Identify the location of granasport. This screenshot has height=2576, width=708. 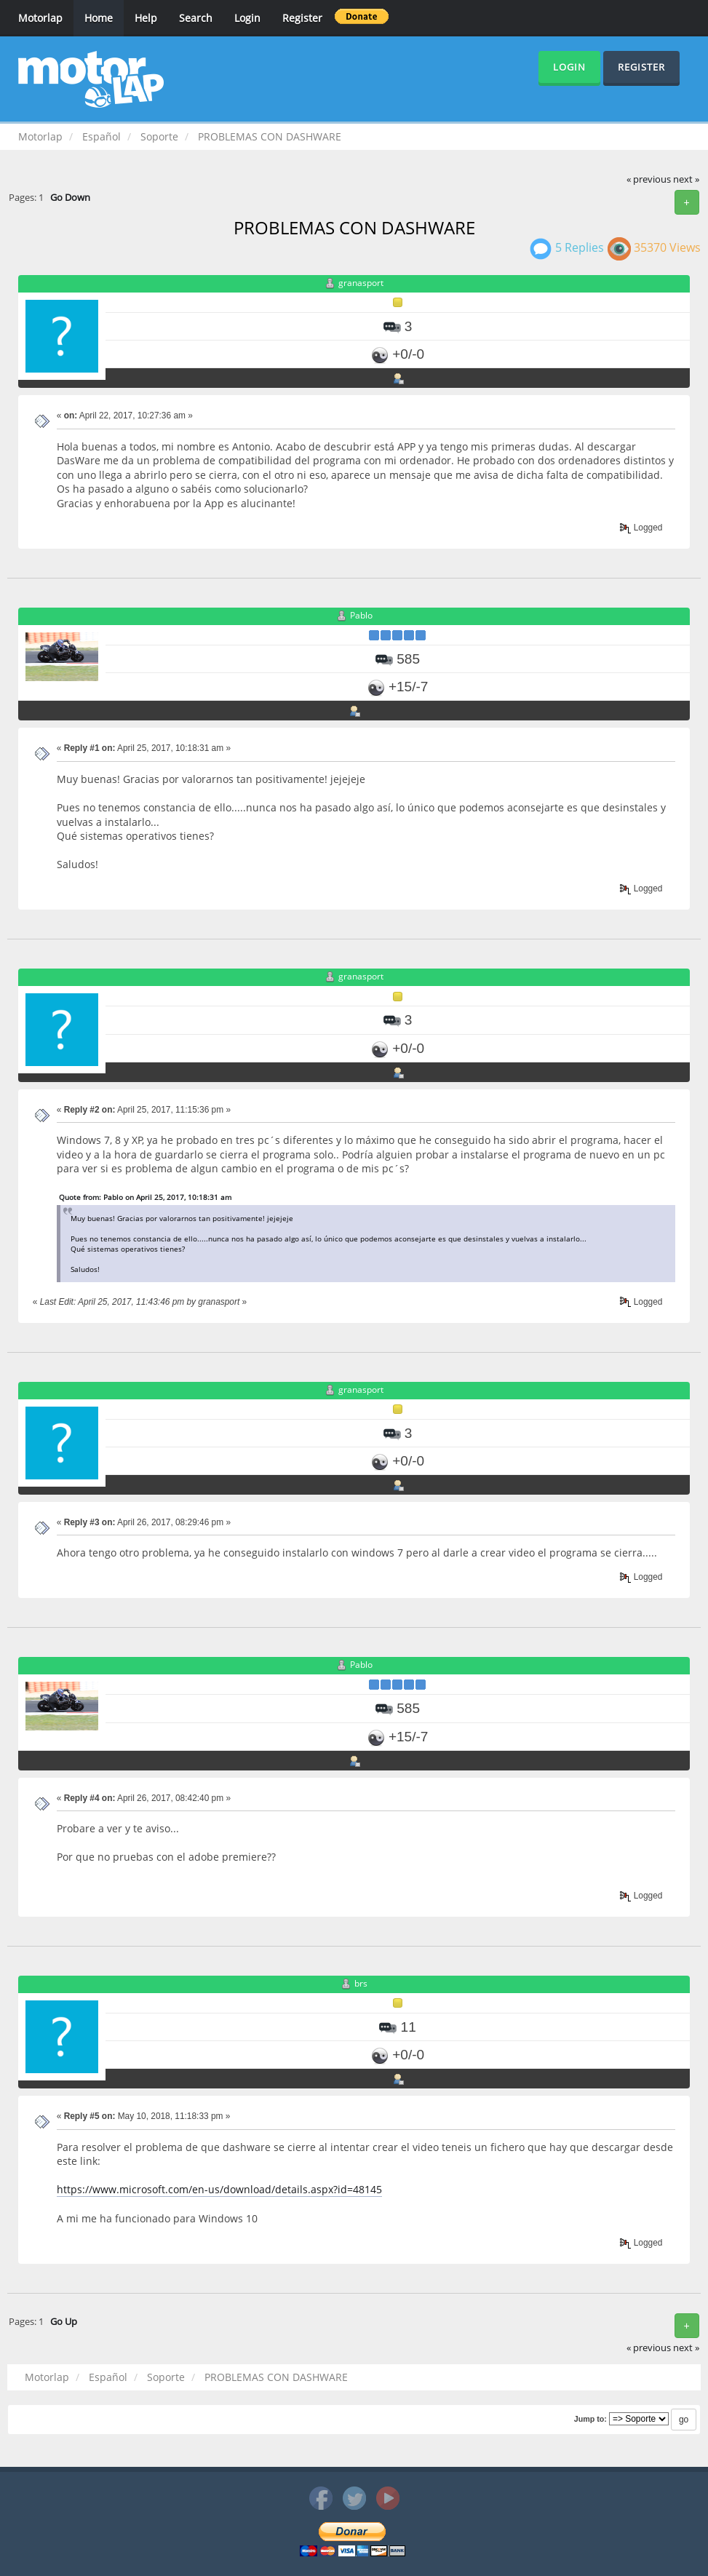
(360, 283).